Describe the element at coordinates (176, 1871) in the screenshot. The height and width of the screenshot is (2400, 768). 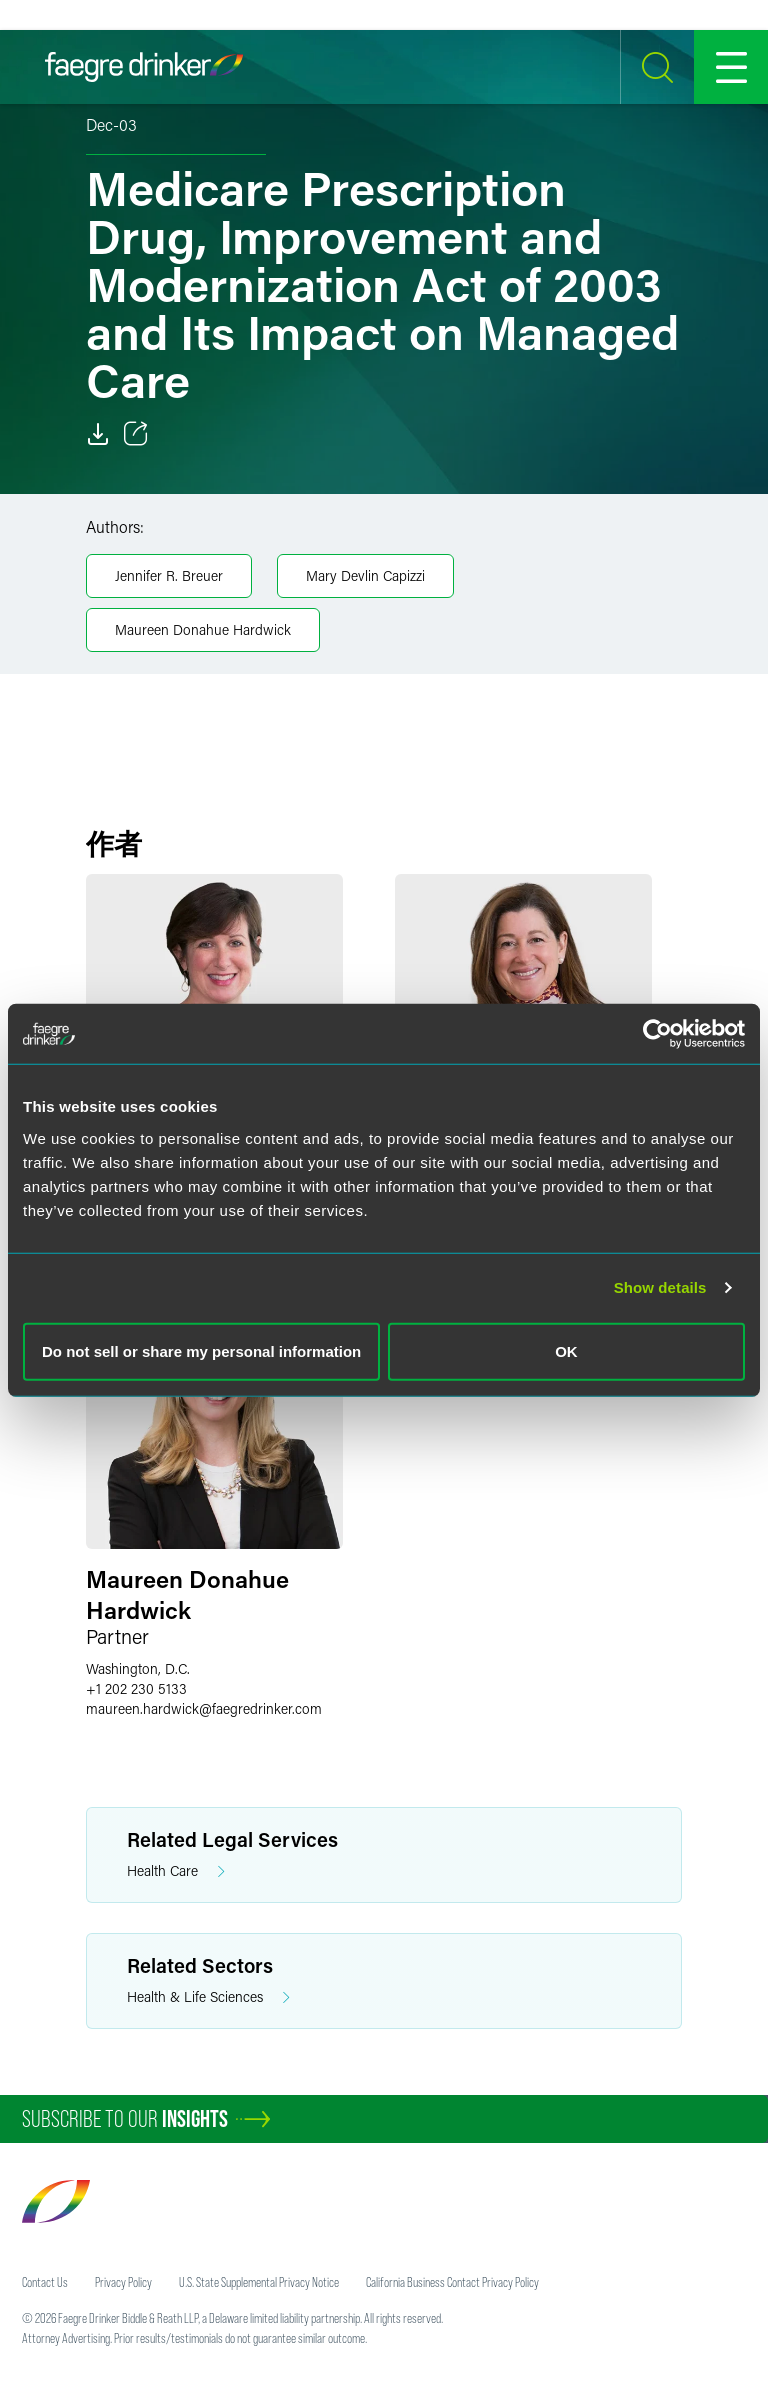
I see `Health Care` at that location.